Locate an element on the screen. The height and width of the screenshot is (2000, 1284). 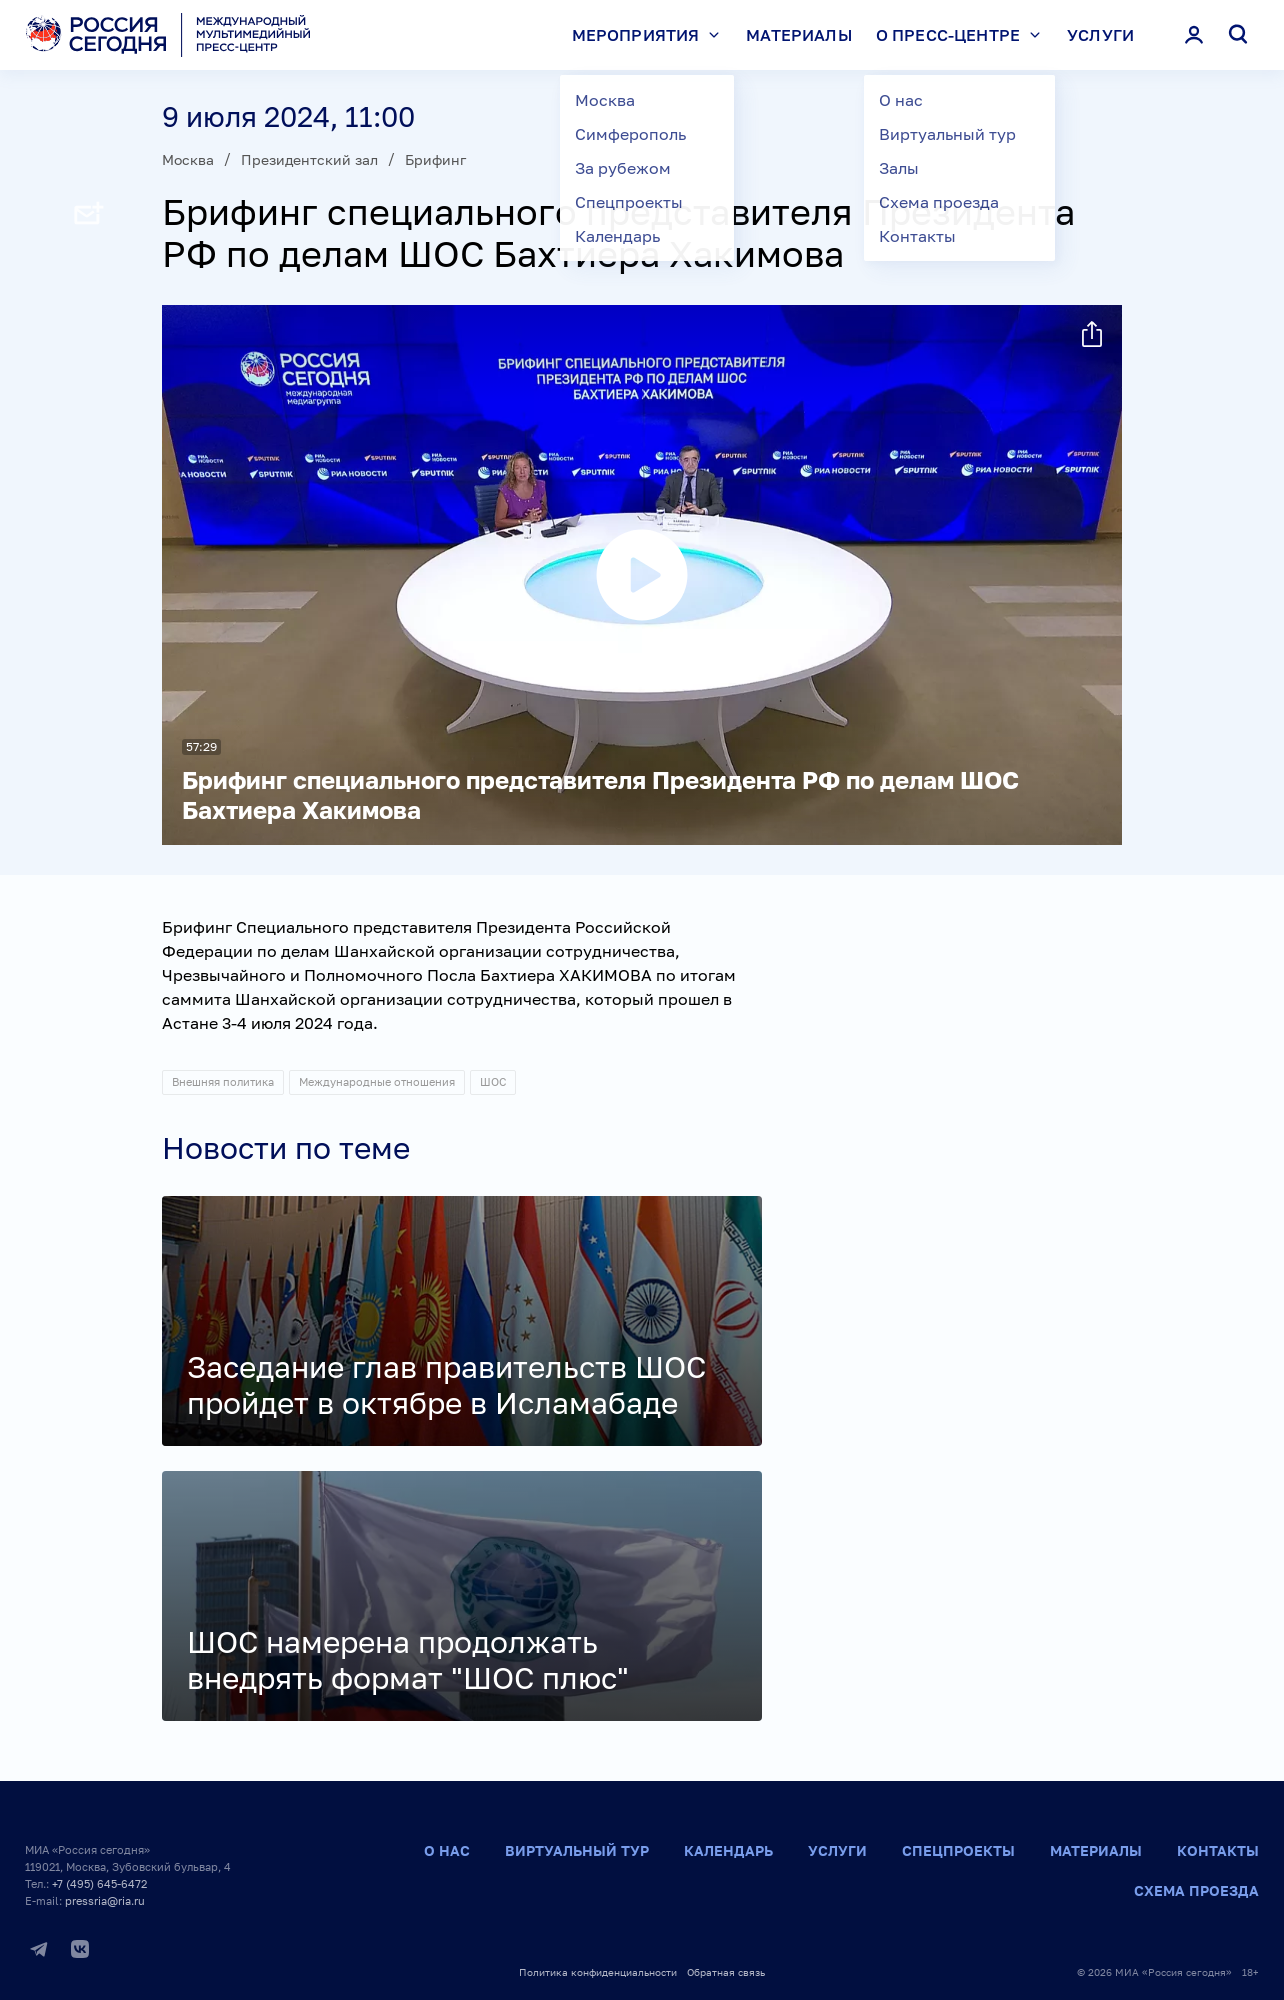
Виртуальный тур is located at coordinates (577, 1850).